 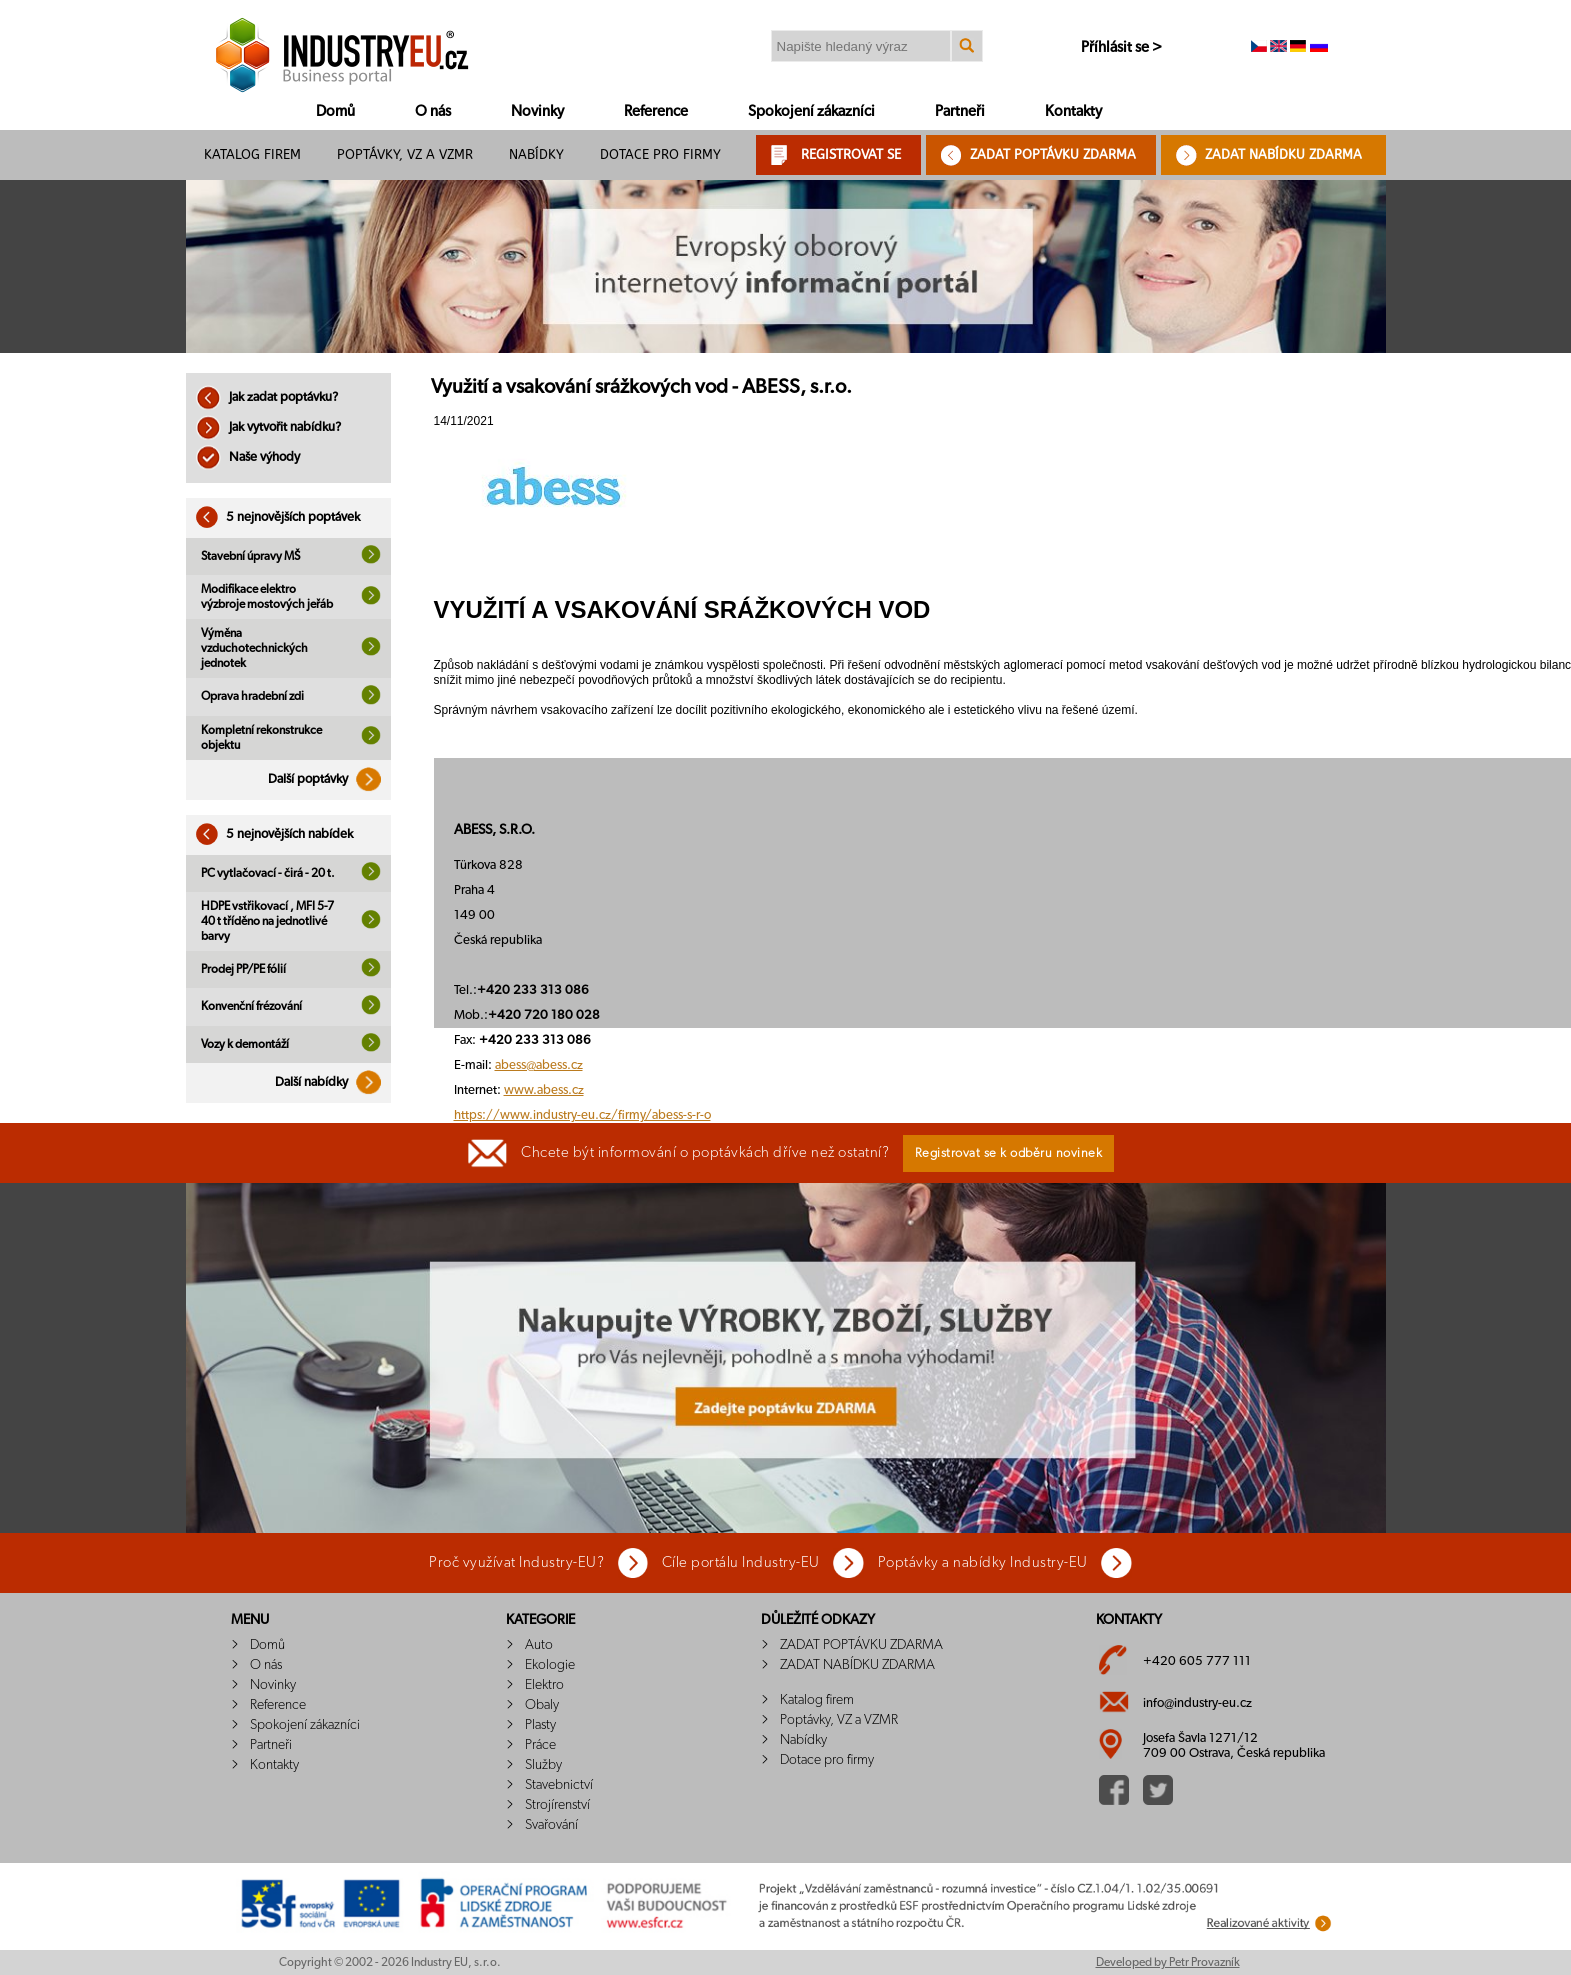 What do you see at coordinates (557, 1805) in the screenshot?
I see `Strojírenství` at bounding box center [557, 1805].